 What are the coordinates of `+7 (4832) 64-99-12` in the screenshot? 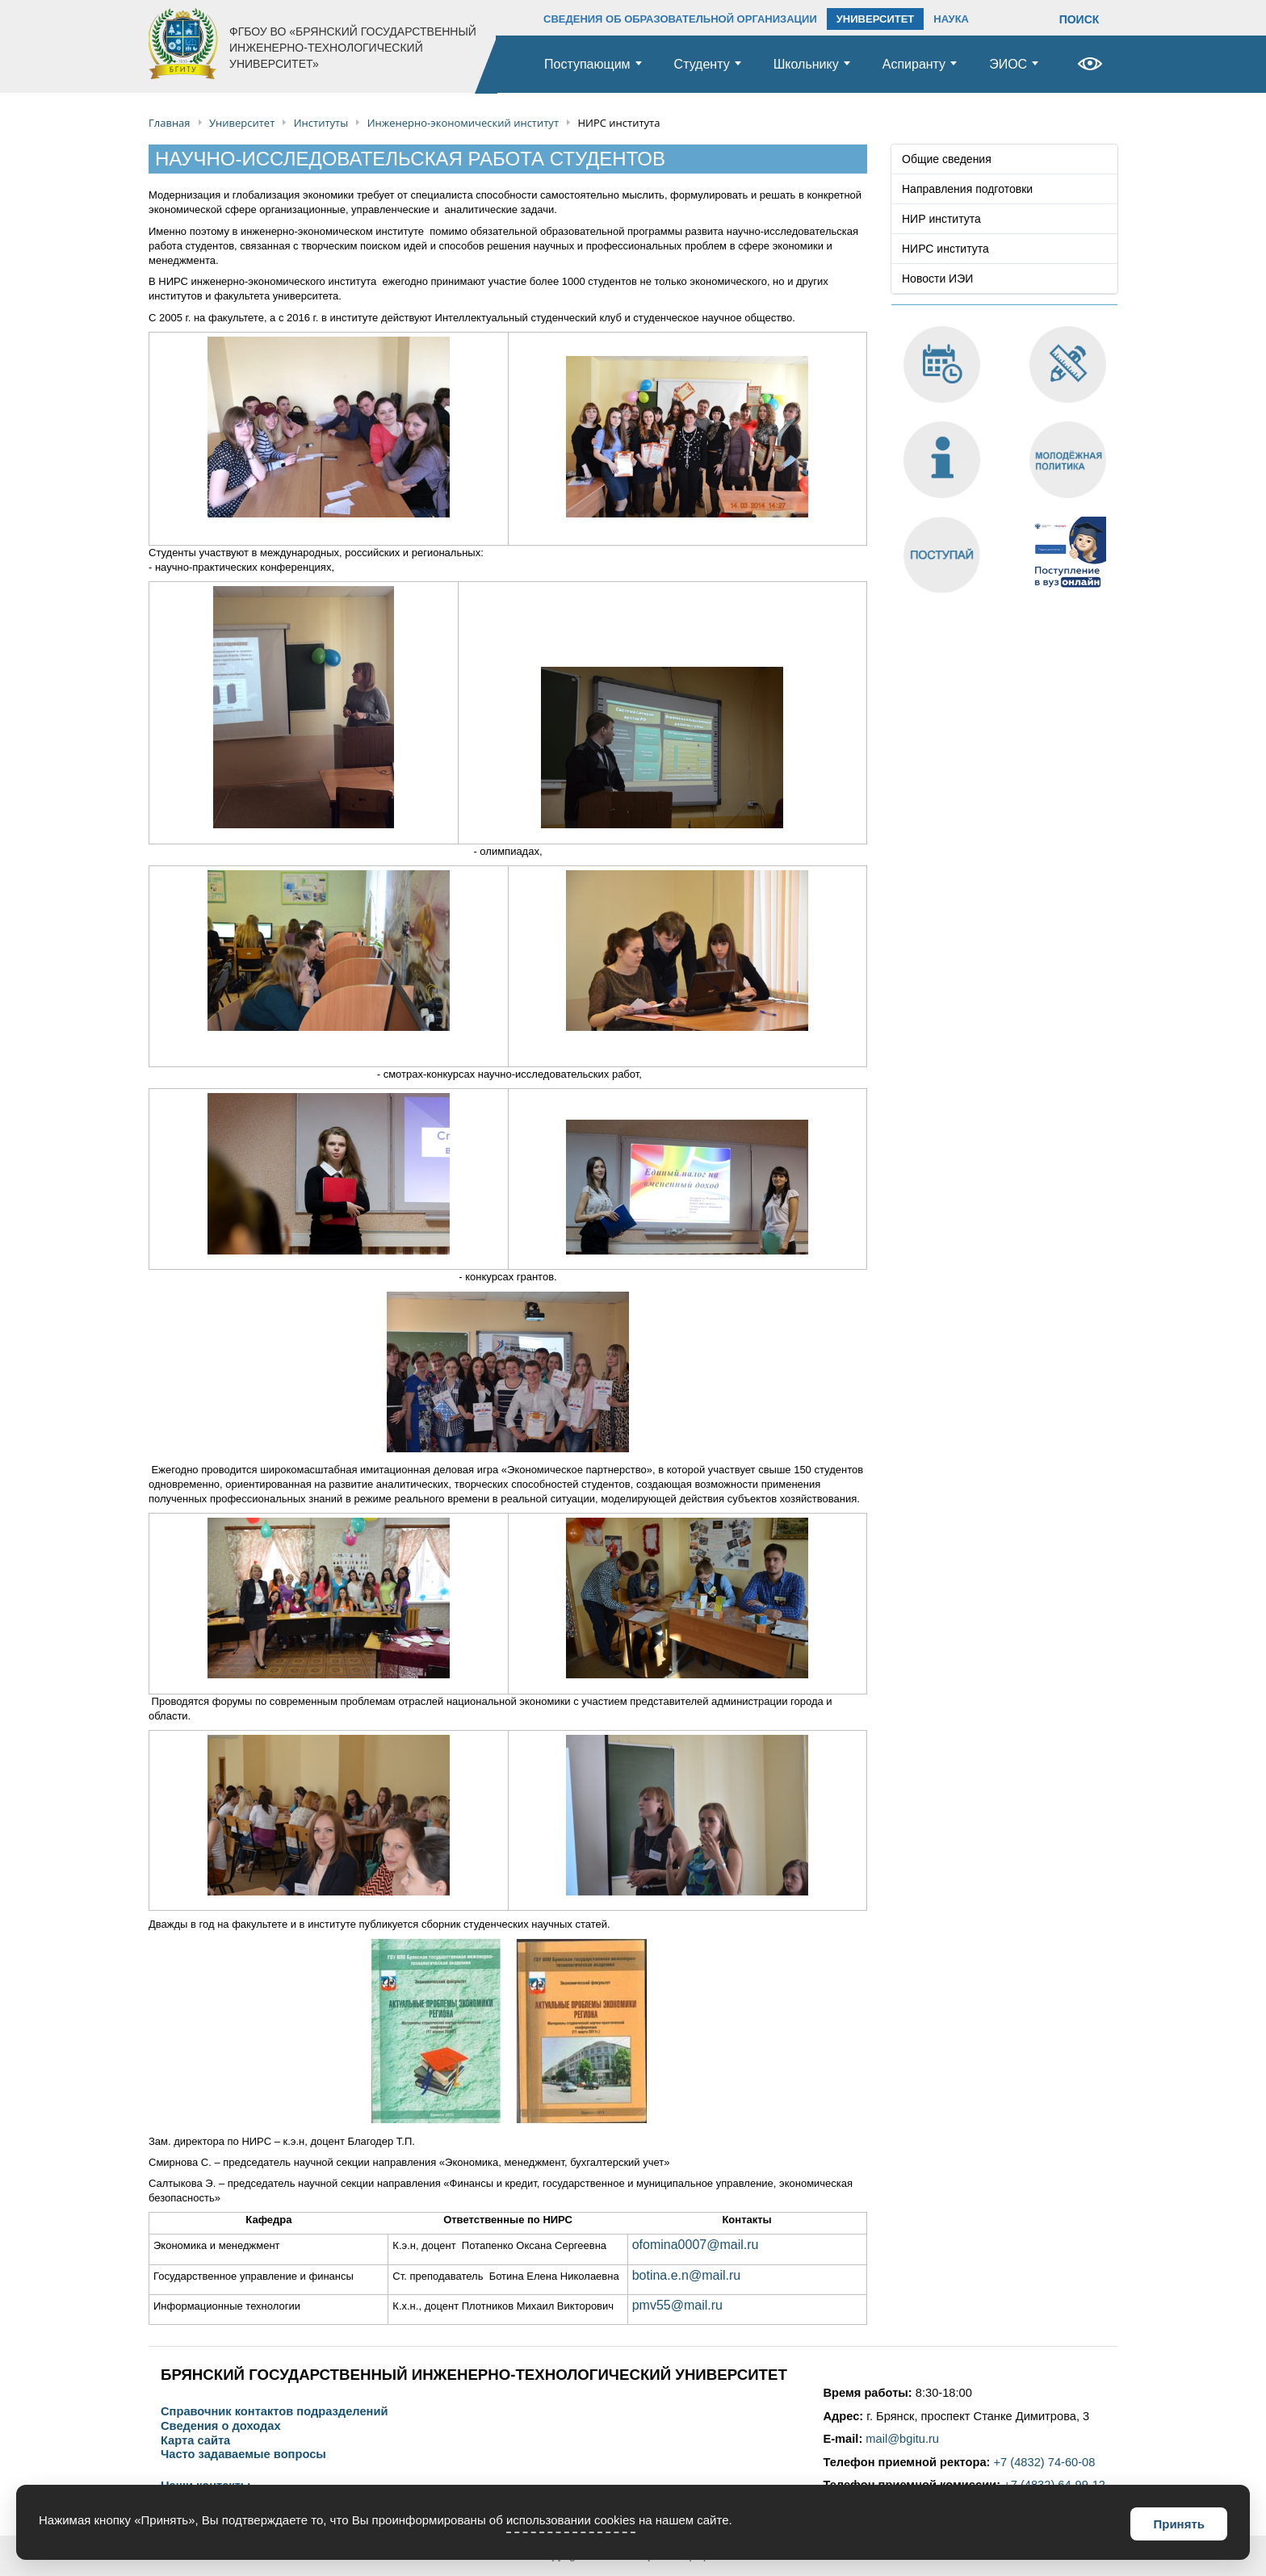 It's located at (1054, 2484).